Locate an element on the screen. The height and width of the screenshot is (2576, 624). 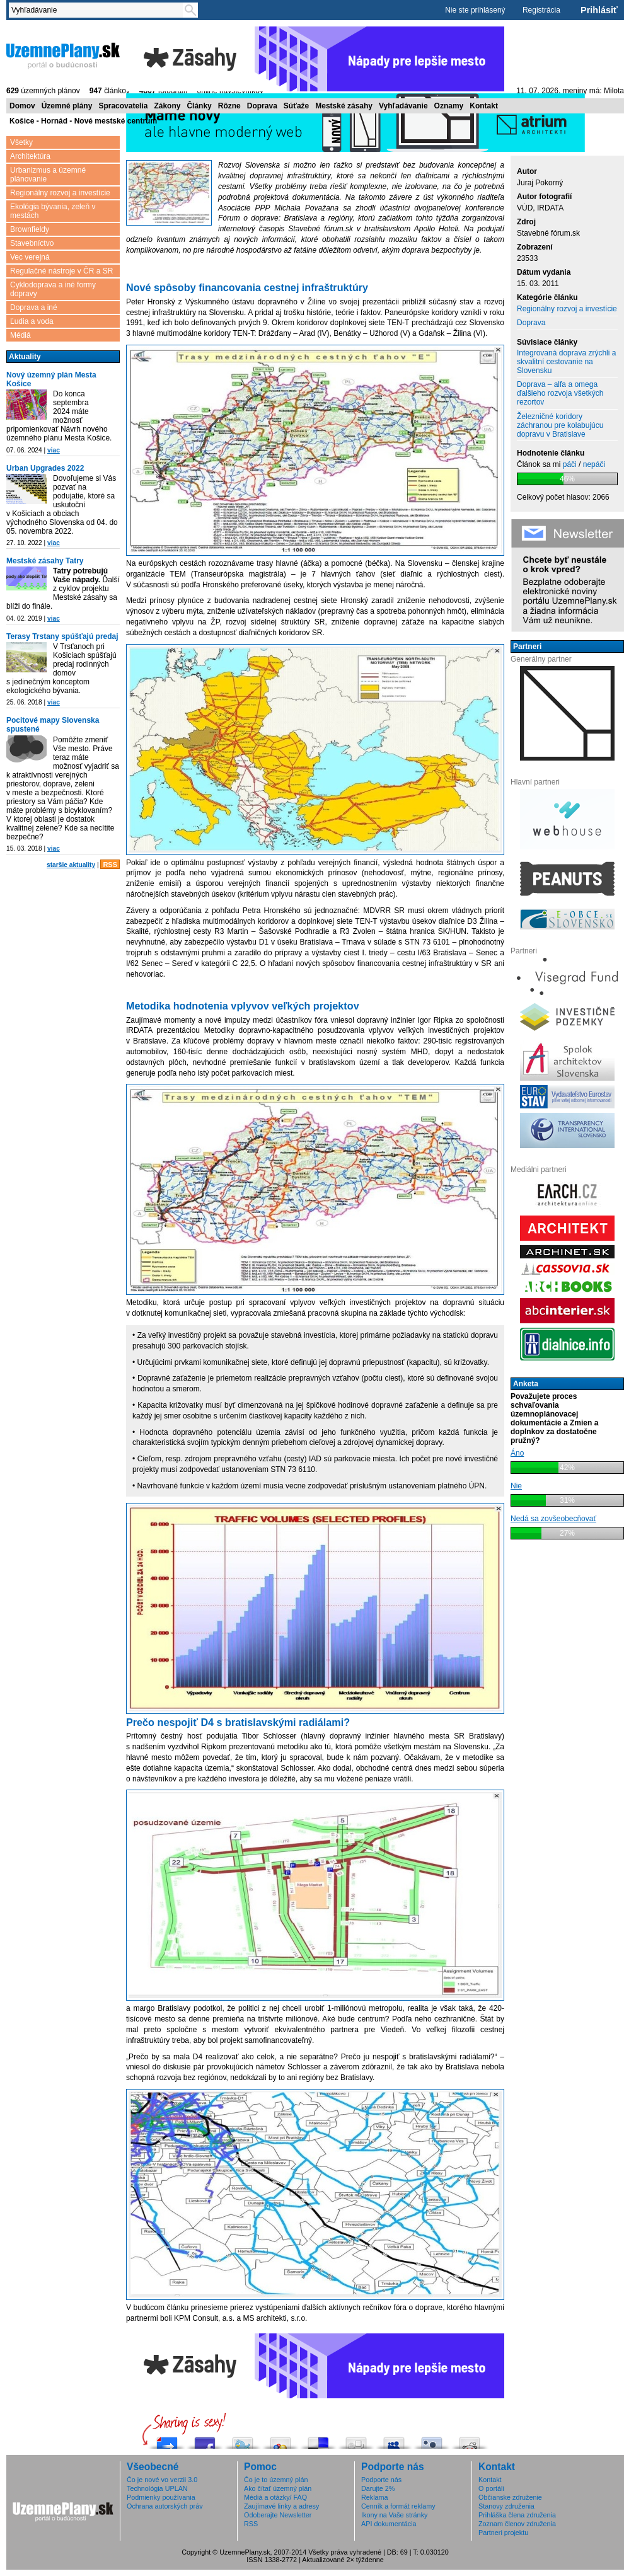
Doprava is located at coordinates (262, 105).